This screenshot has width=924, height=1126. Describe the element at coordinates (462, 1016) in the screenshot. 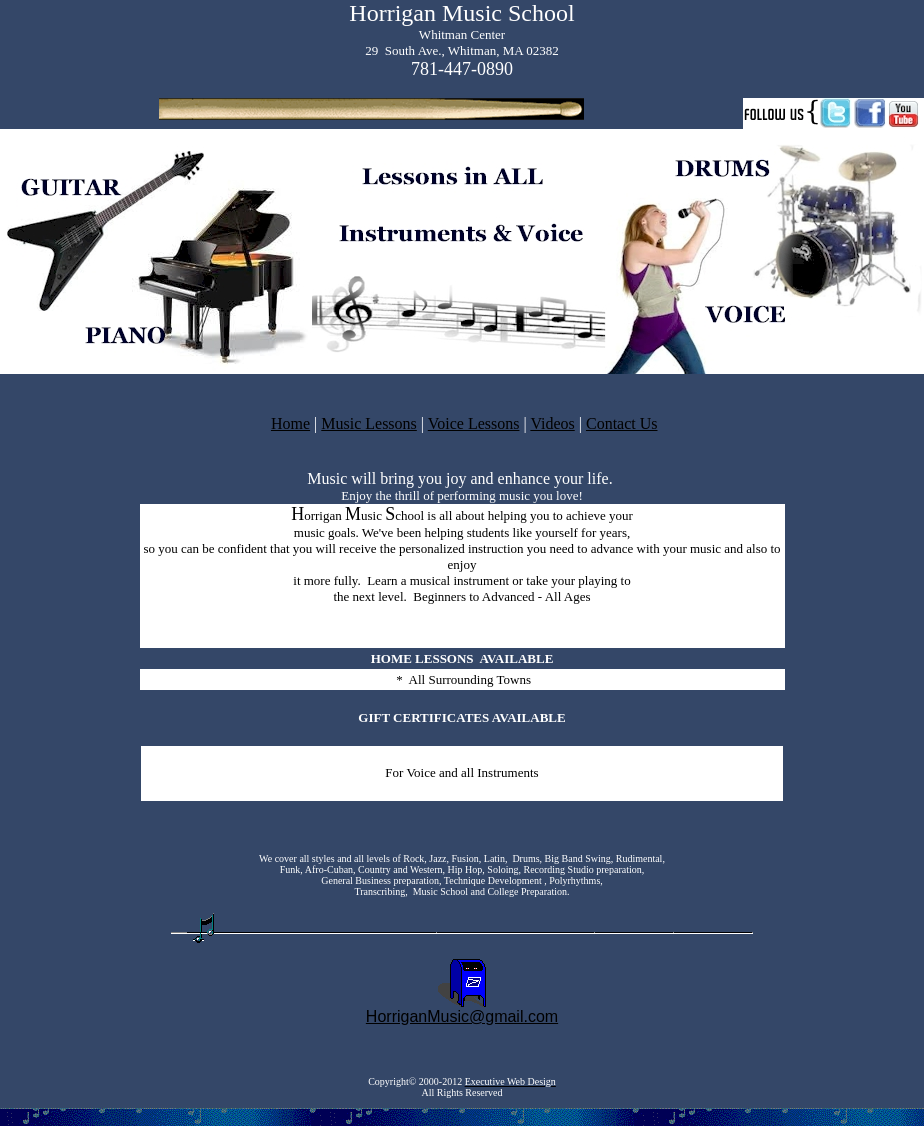

I see `HorriganMusic@gmail.com` at that location.